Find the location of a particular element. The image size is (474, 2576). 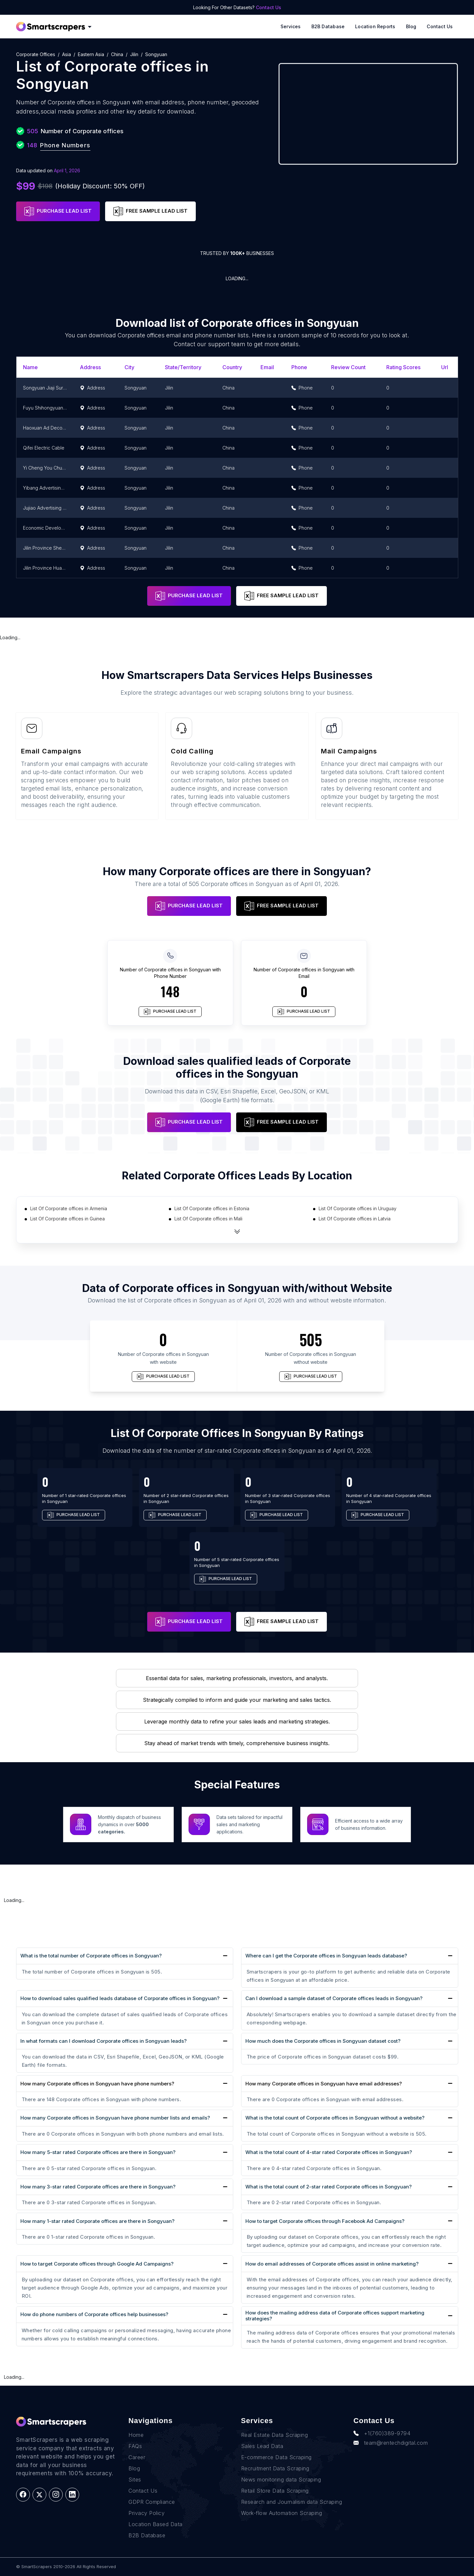

Retail Store Data Scraping is located at coordinates (275, 2490).